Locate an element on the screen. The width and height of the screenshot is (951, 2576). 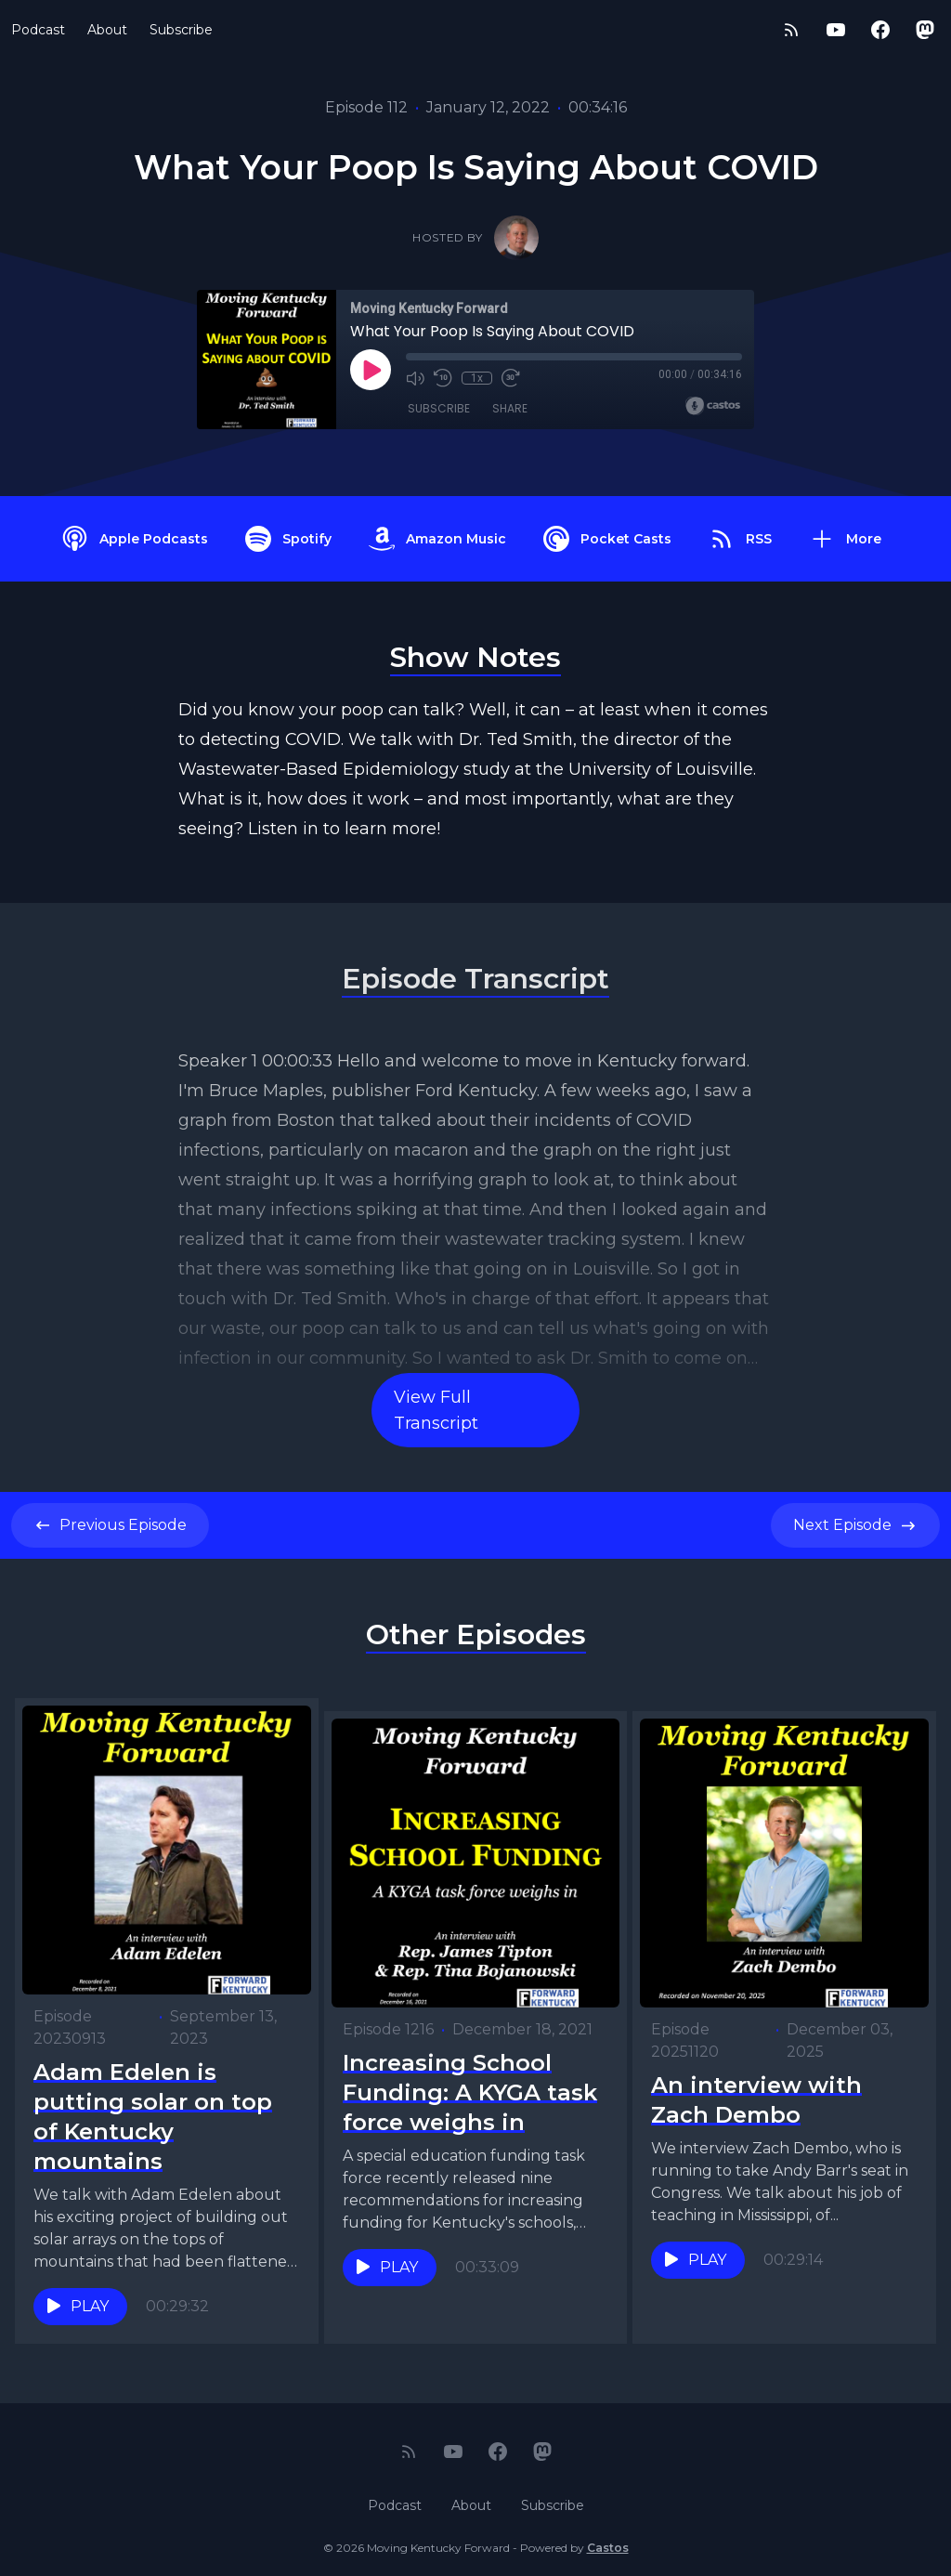
[Facebook] is located at coordinates (880, 29).